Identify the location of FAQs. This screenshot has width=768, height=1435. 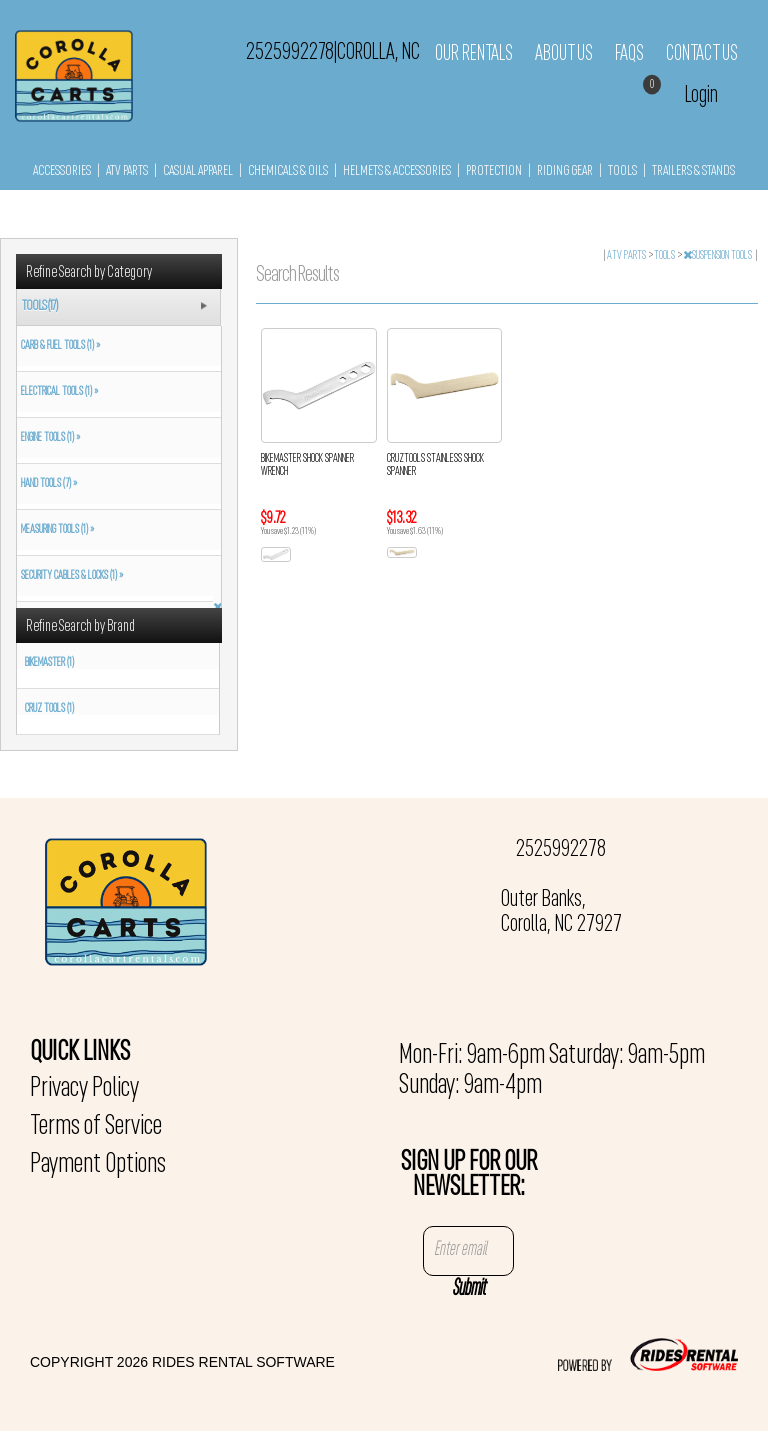
(629, 54).